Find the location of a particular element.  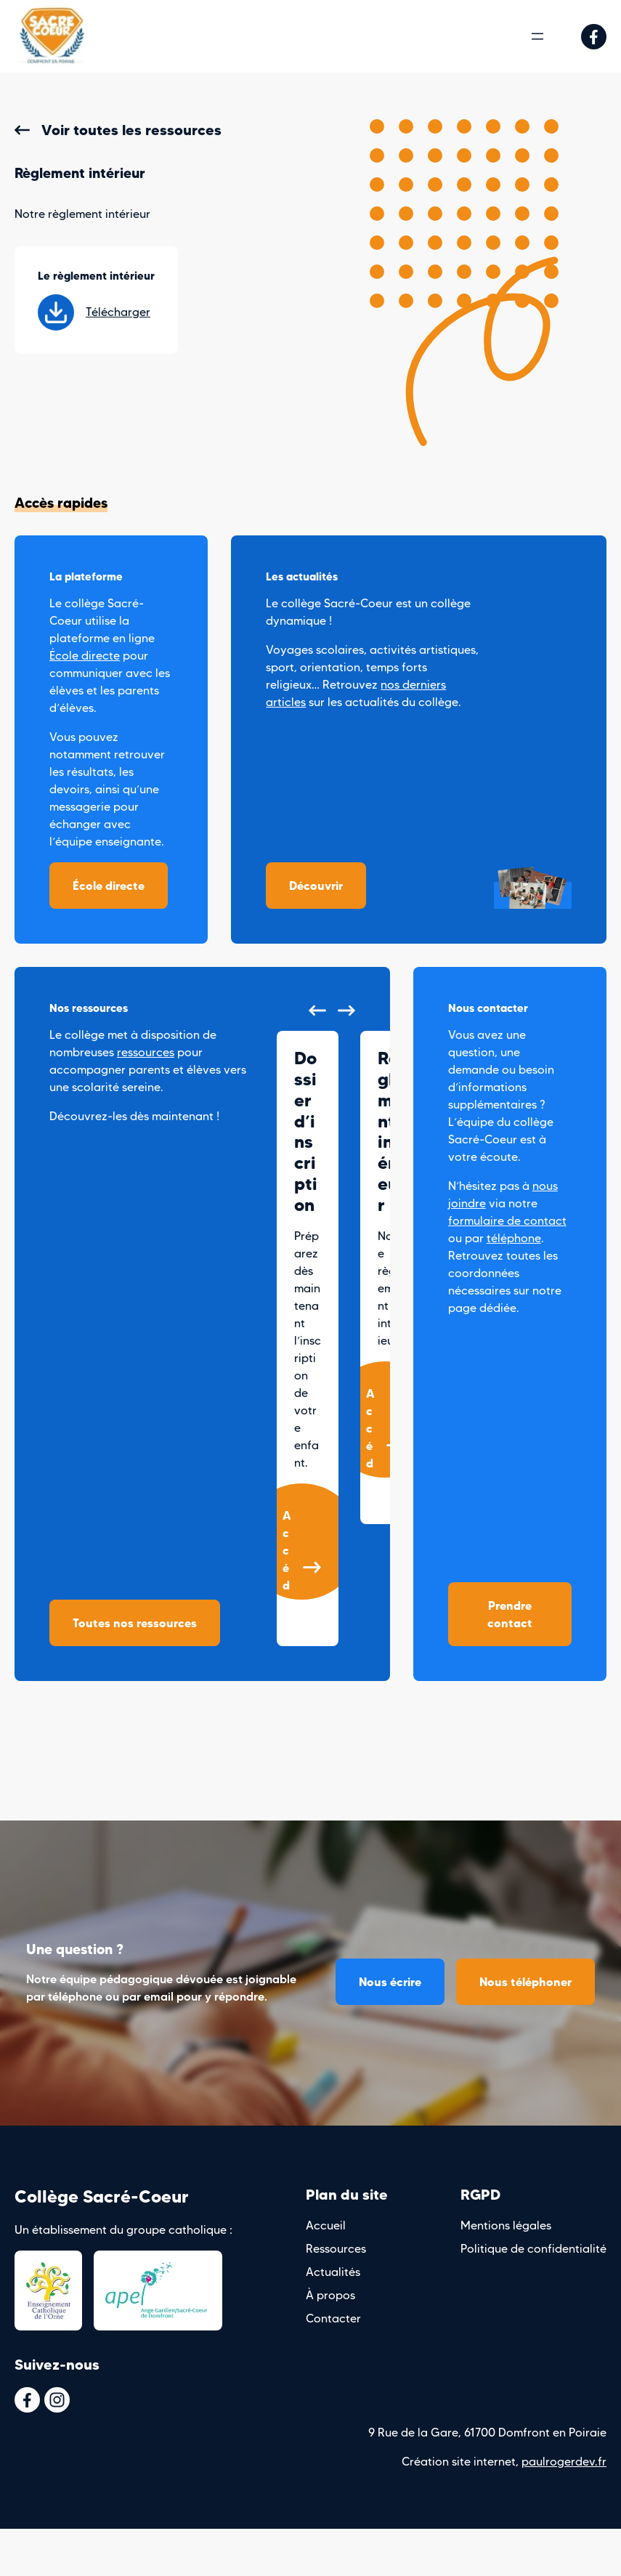

Prendre contact is located at coordinates (509, 1614).